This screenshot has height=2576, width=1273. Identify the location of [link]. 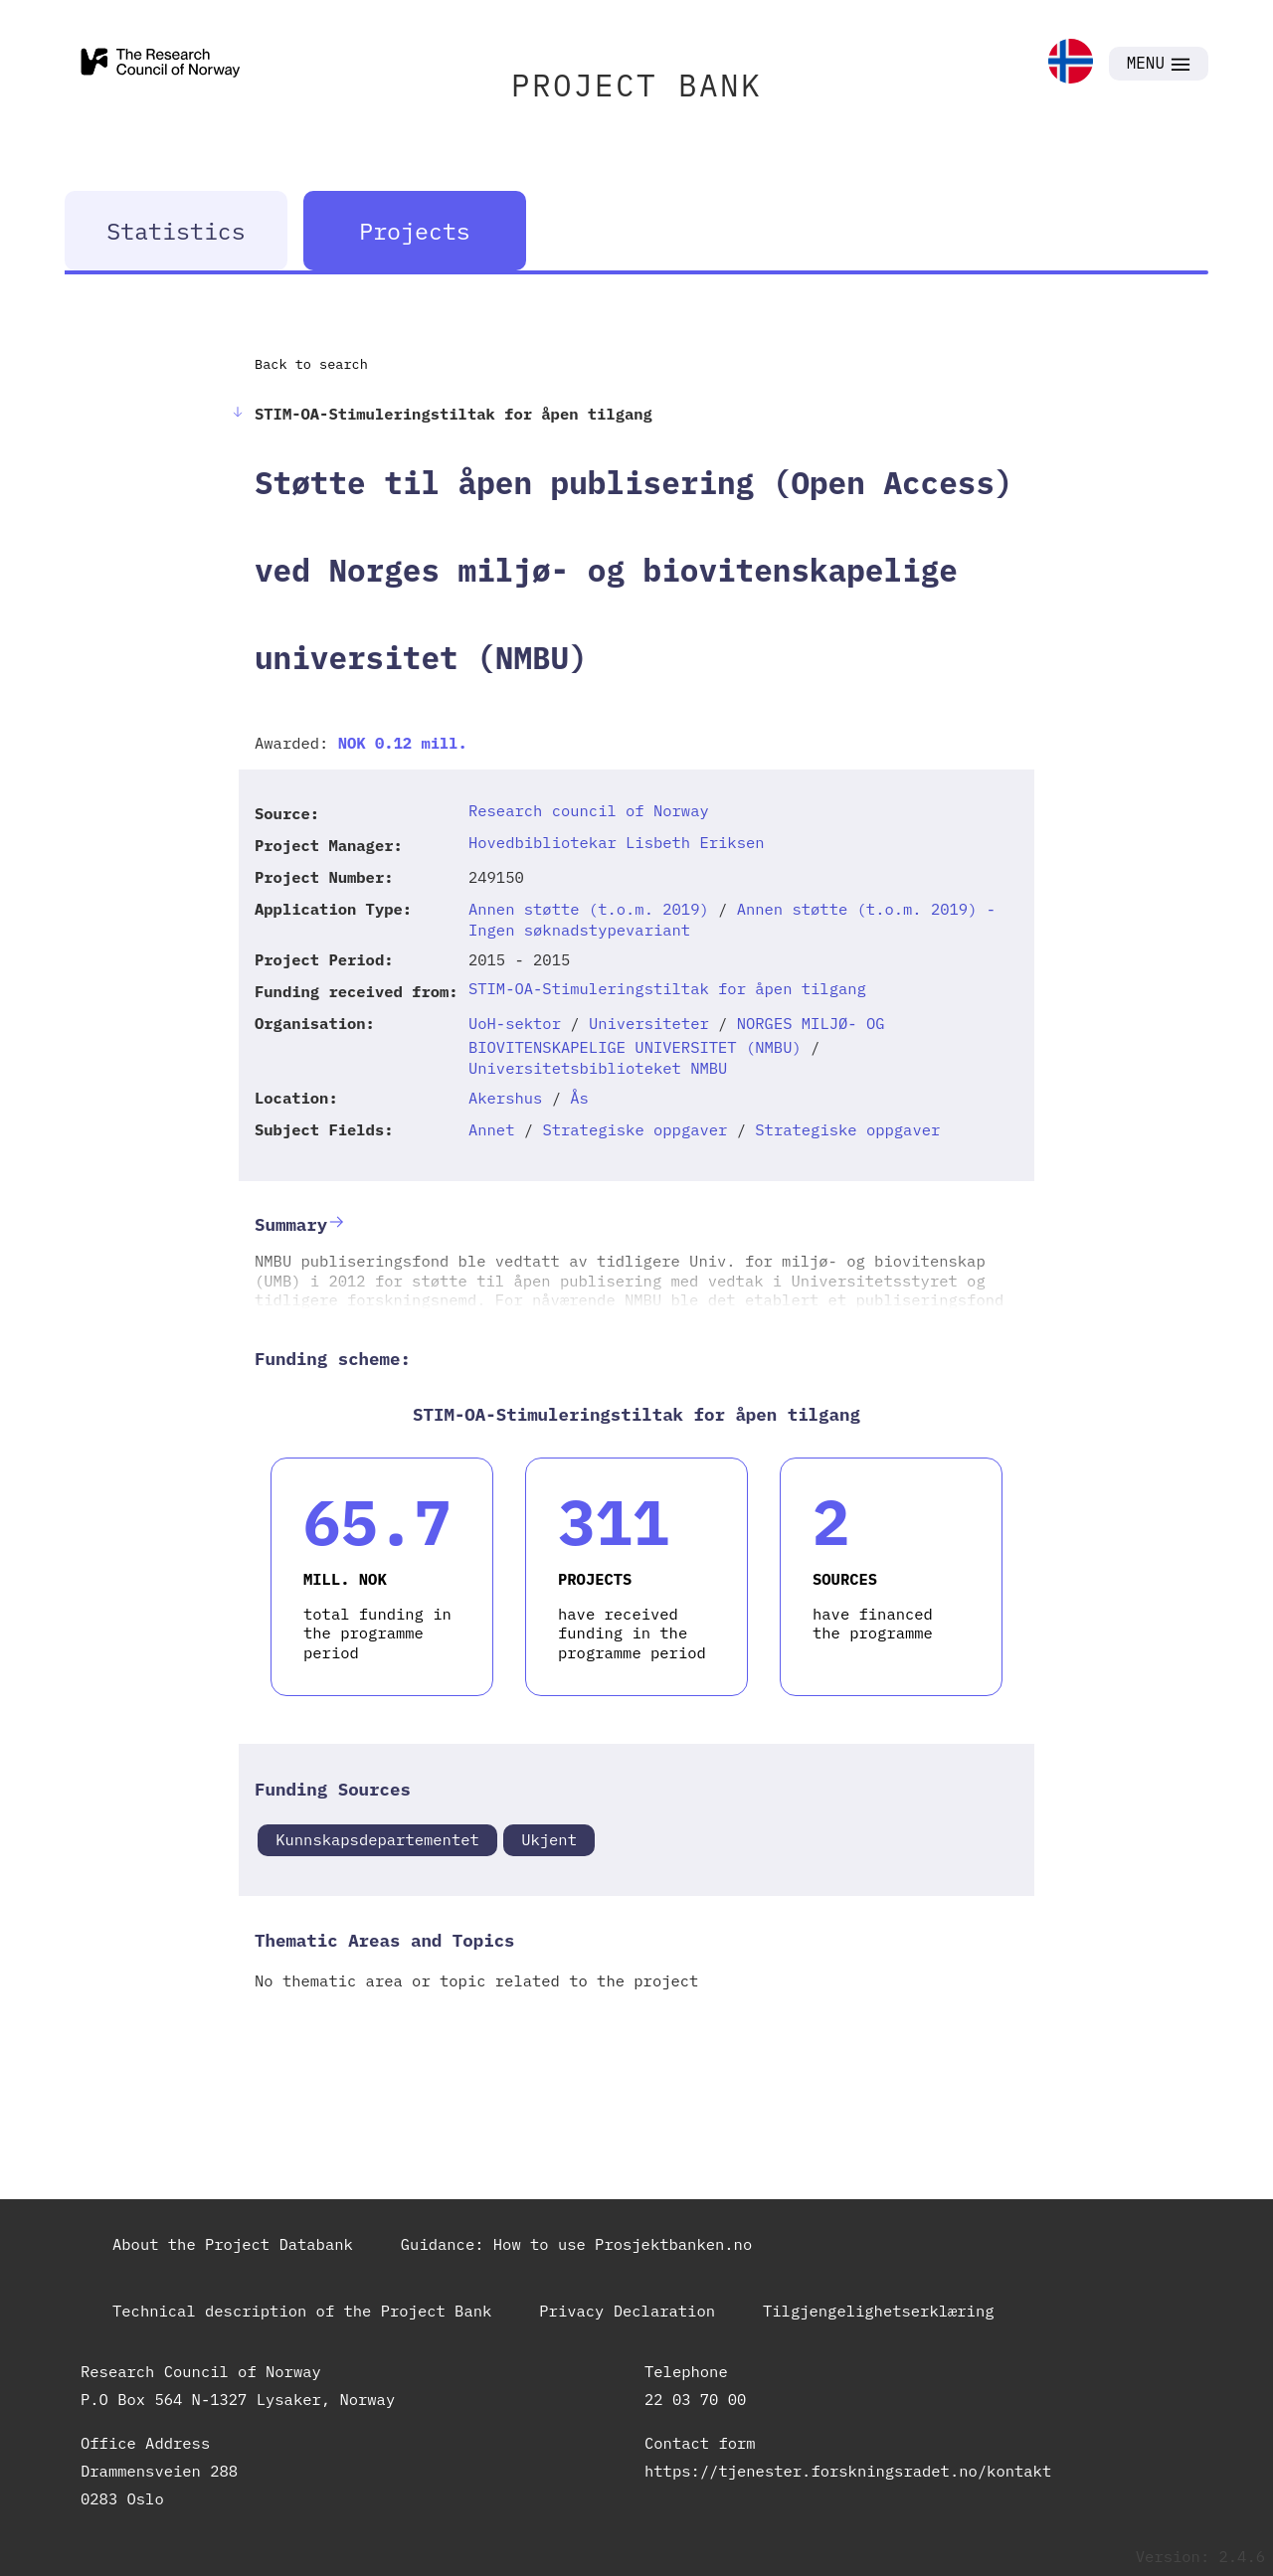
(1070, 63).